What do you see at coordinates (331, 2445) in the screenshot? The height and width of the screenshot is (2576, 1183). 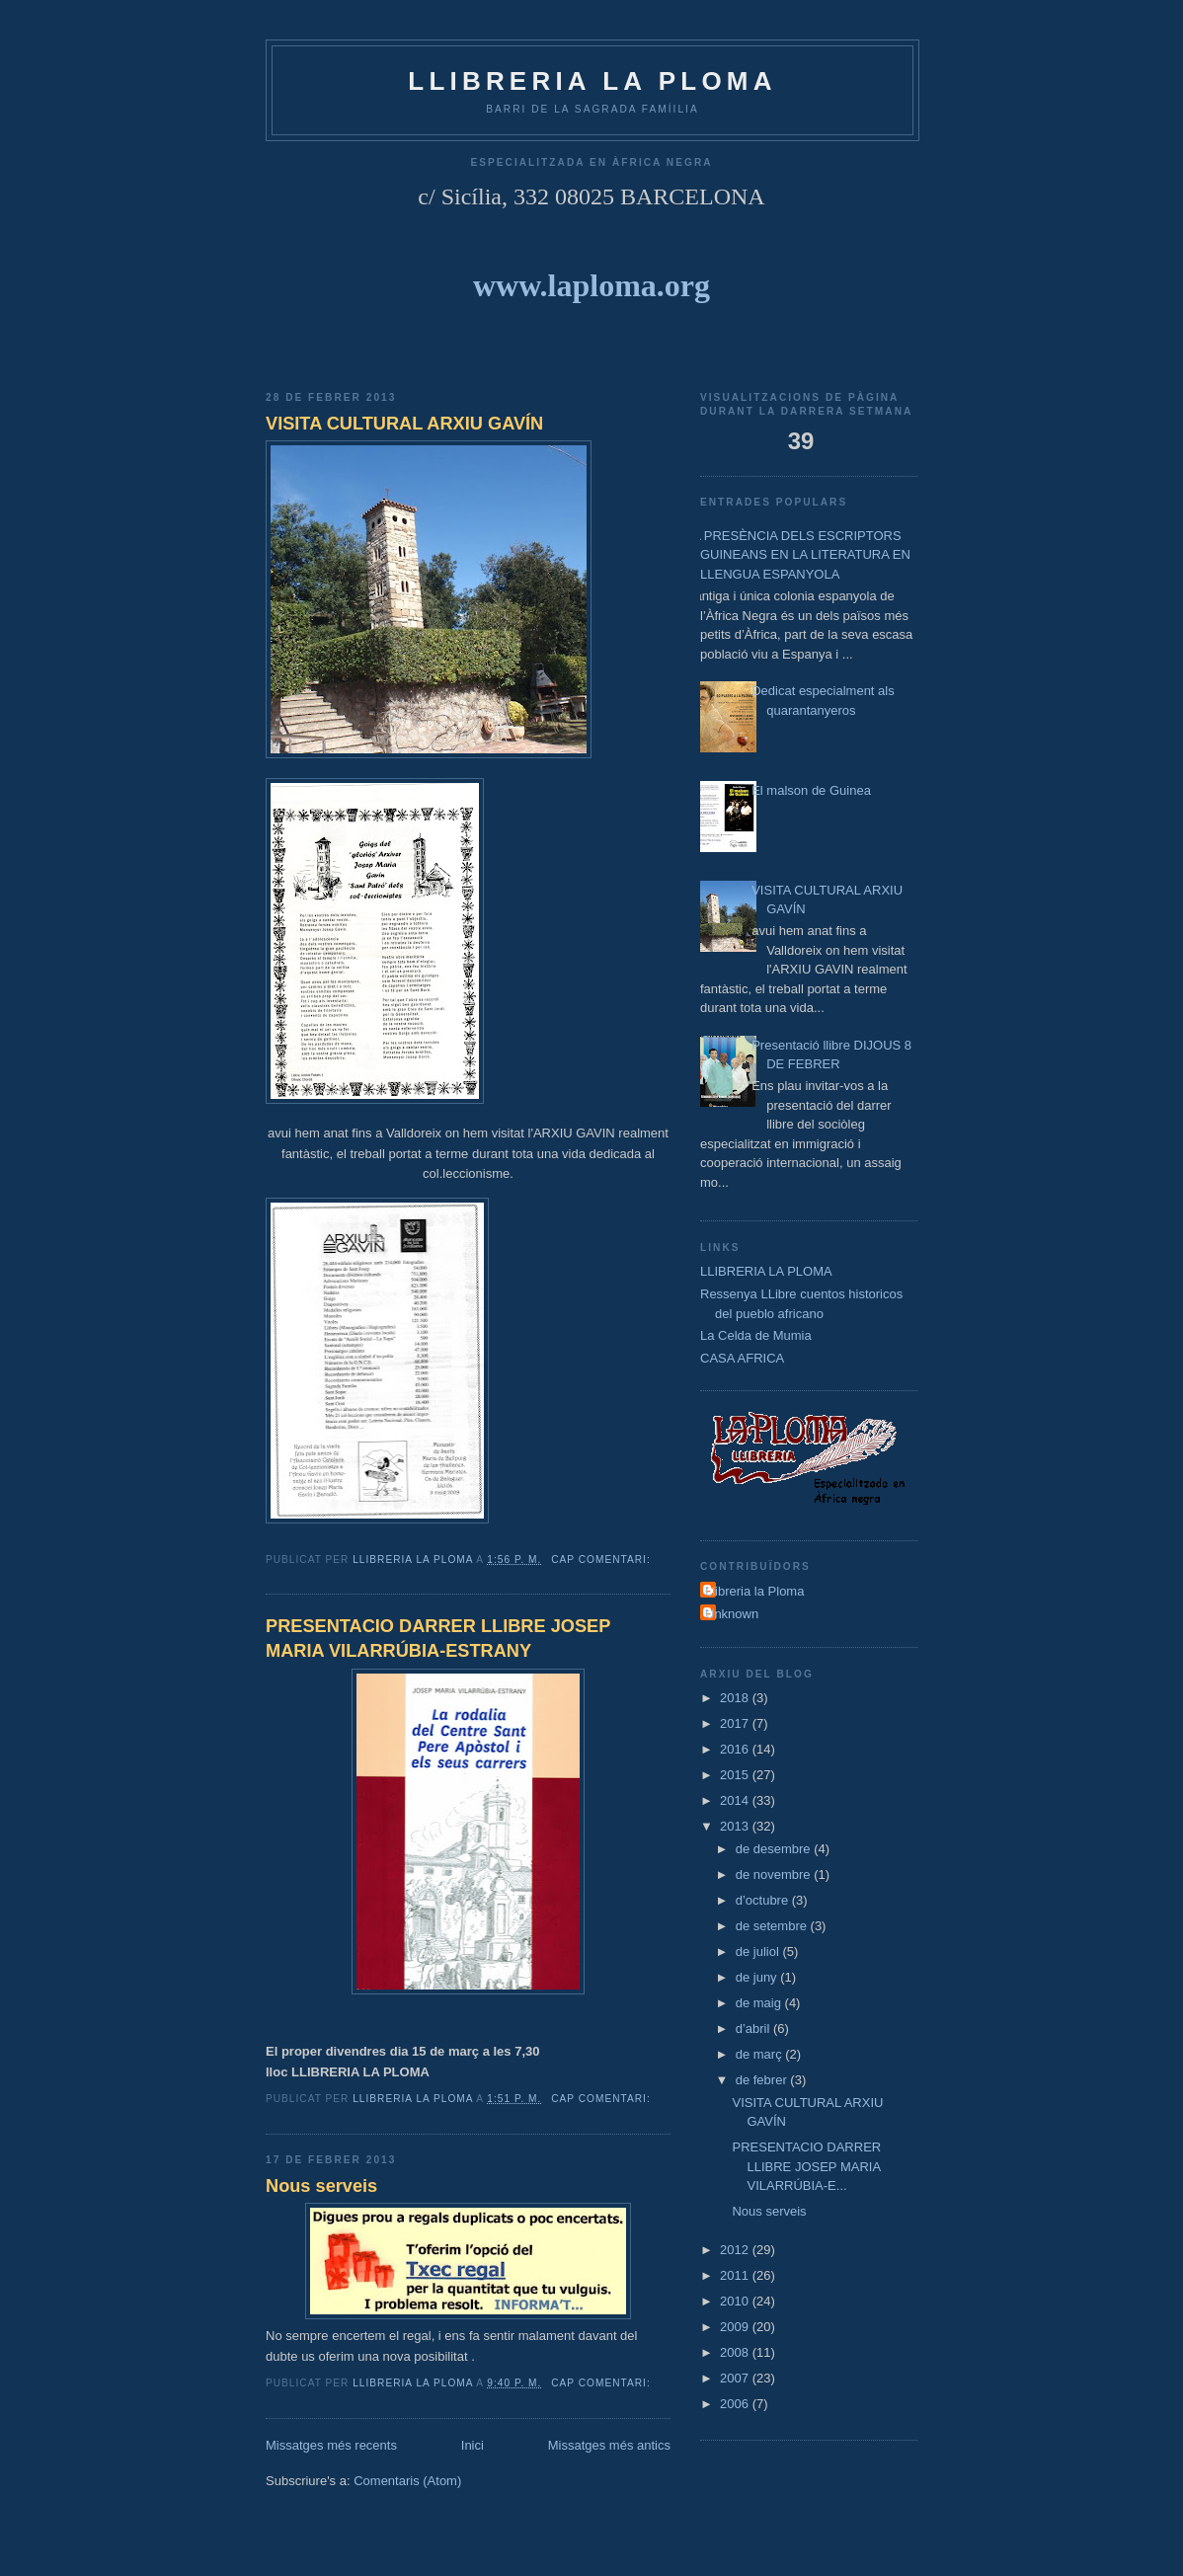 I see `Missatges més recents` at bounding box center [331, 2445].